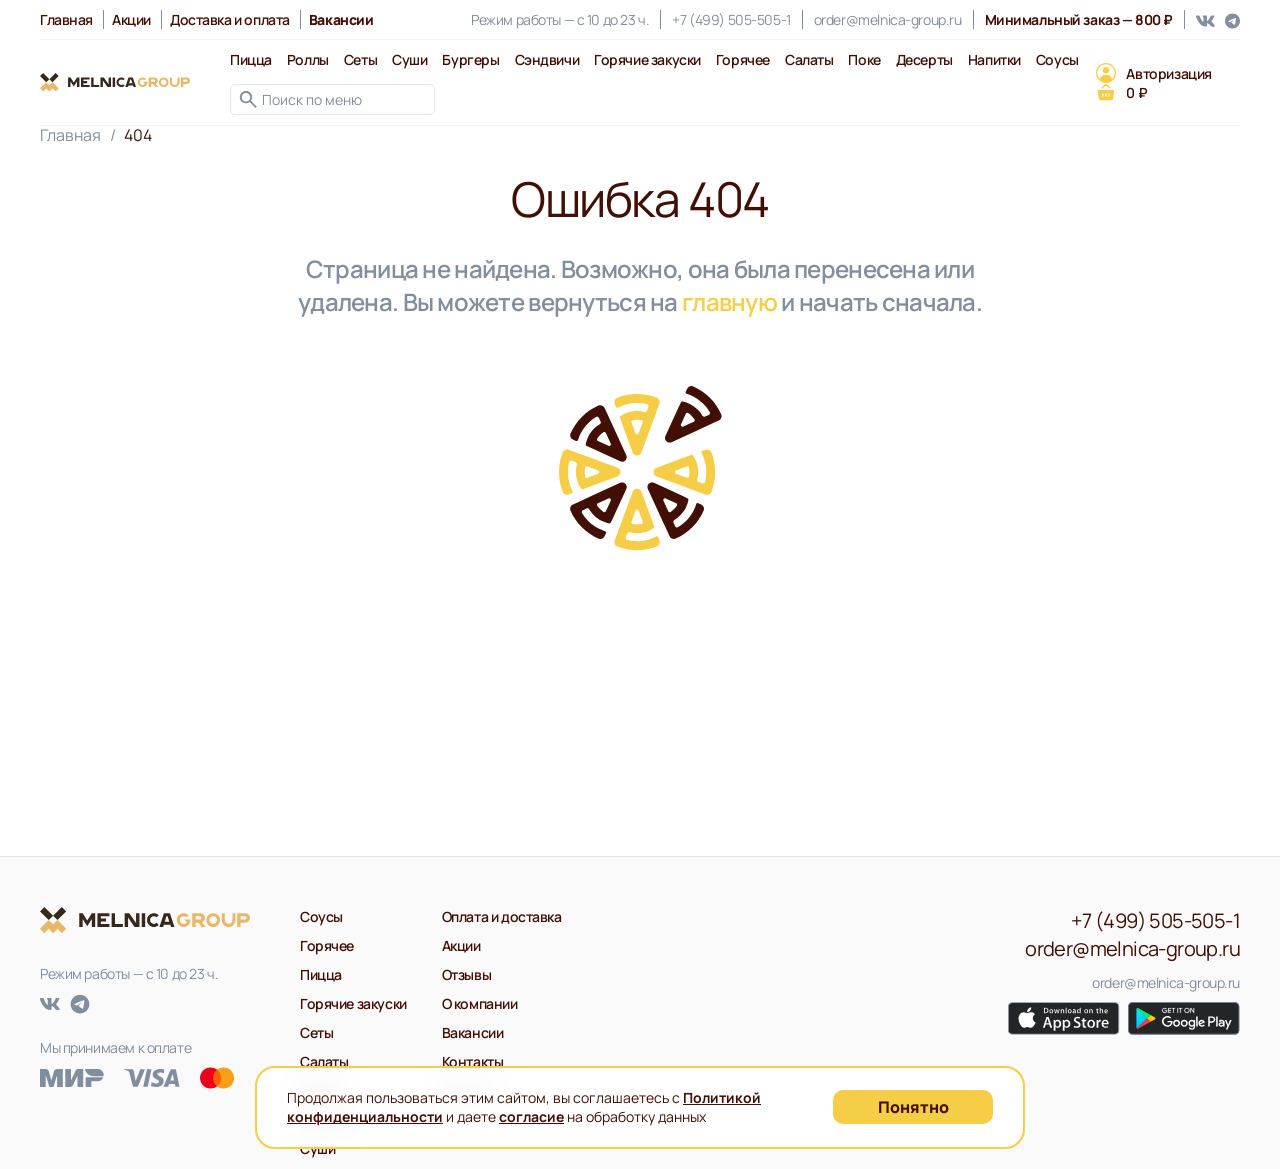 The height and width of the screenshot is (1169, 1280). I want to click on Горячее, so click(743, 59).